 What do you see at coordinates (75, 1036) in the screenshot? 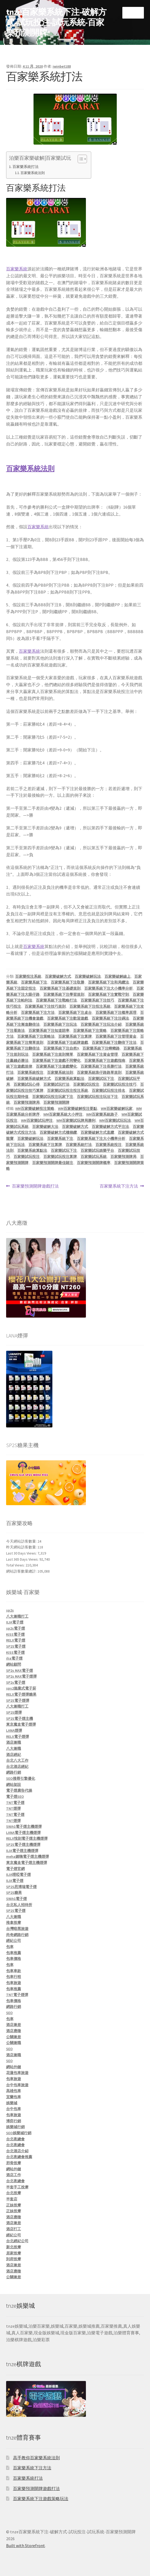
I see `百家樂系統下注算牌` at bounding box center [75, 1036].